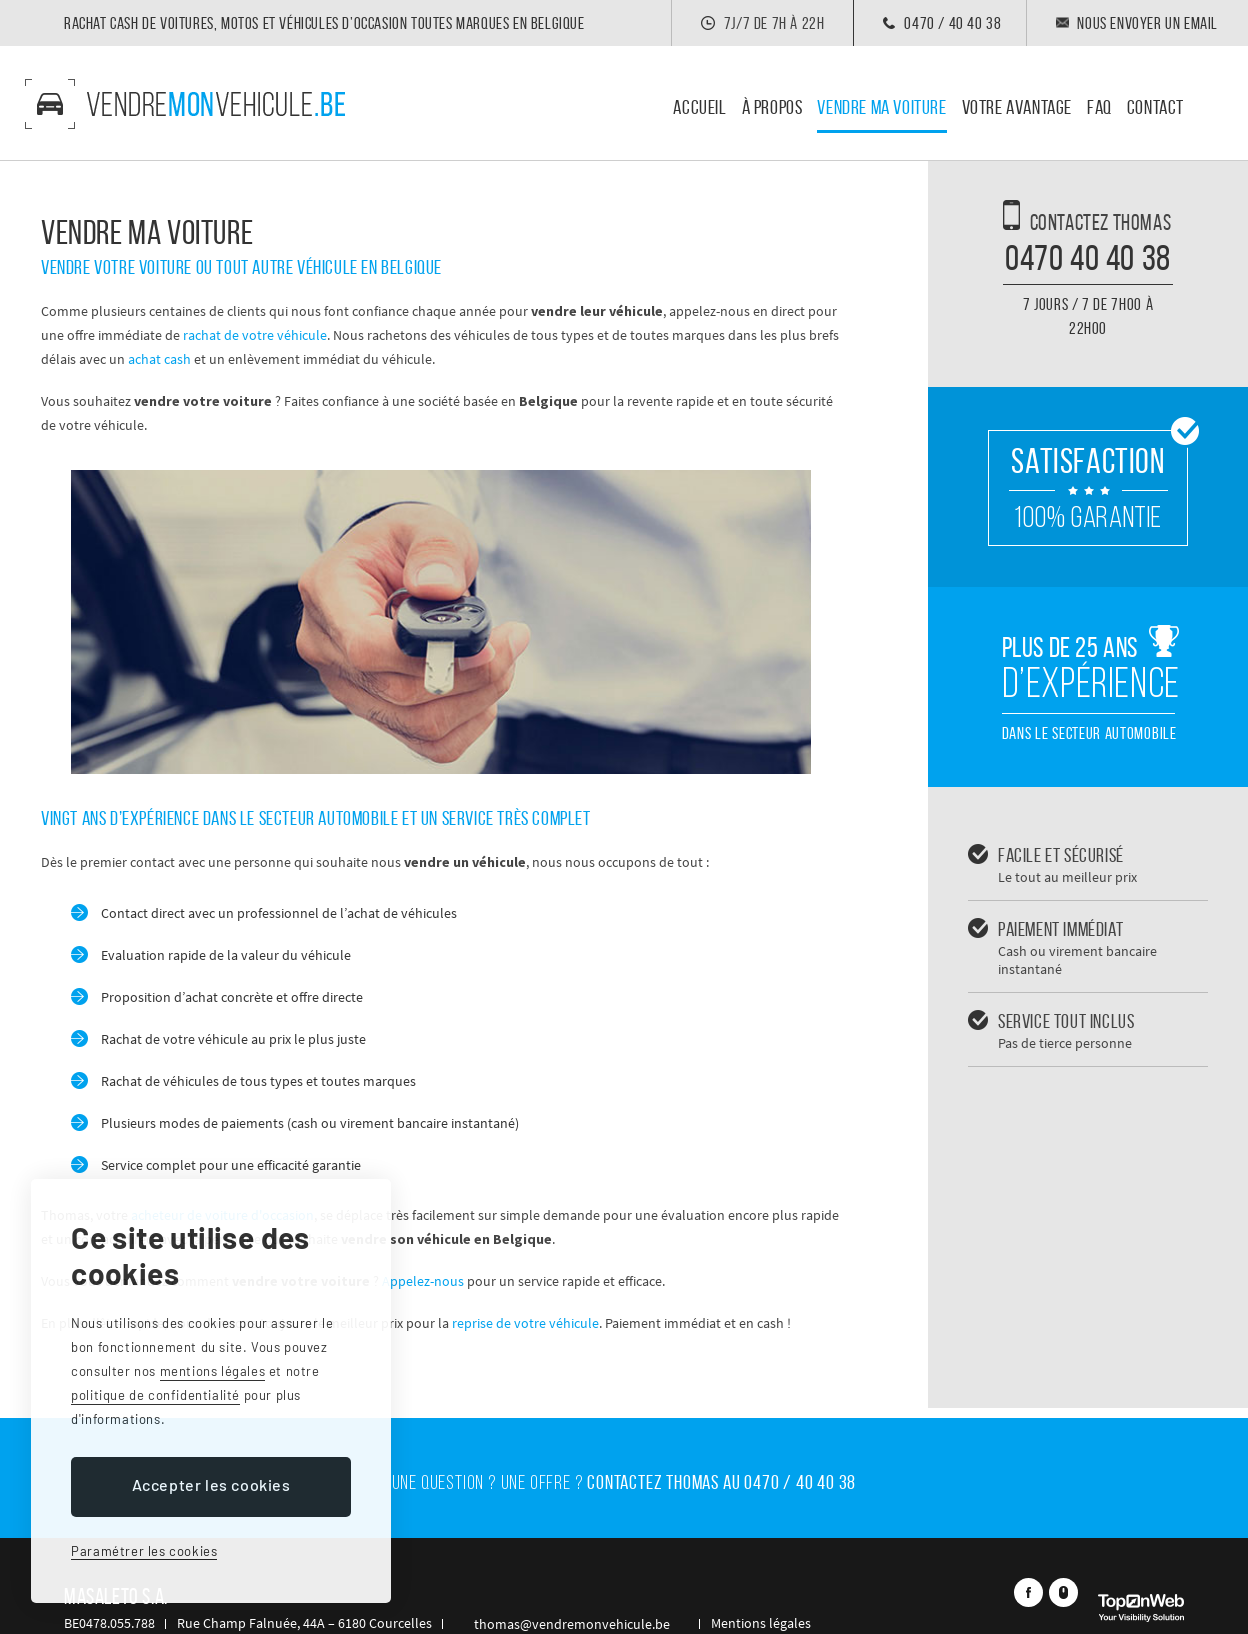  Describe the element at coordinates (1147, 23) in the screenshot. I see `Nous envoyer un email` at that location.